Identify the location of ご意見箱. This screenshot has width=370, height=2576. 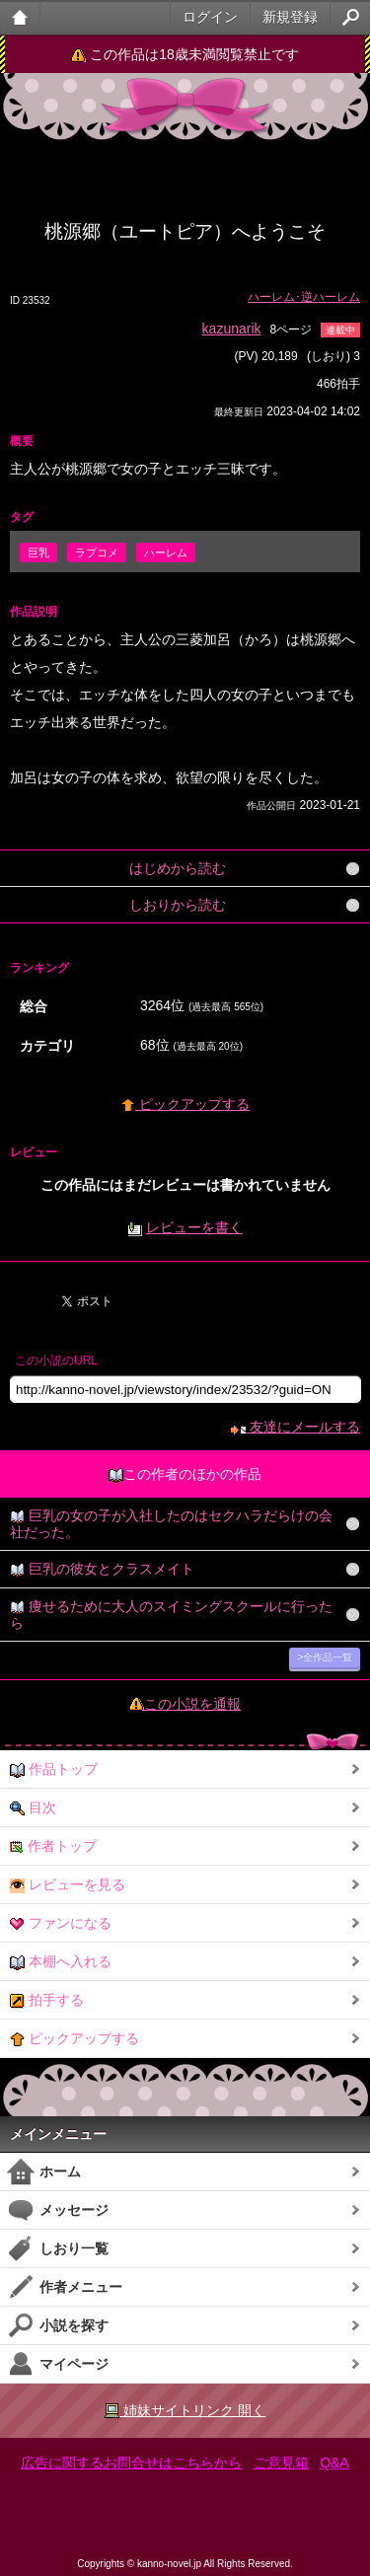
(281, 2462).